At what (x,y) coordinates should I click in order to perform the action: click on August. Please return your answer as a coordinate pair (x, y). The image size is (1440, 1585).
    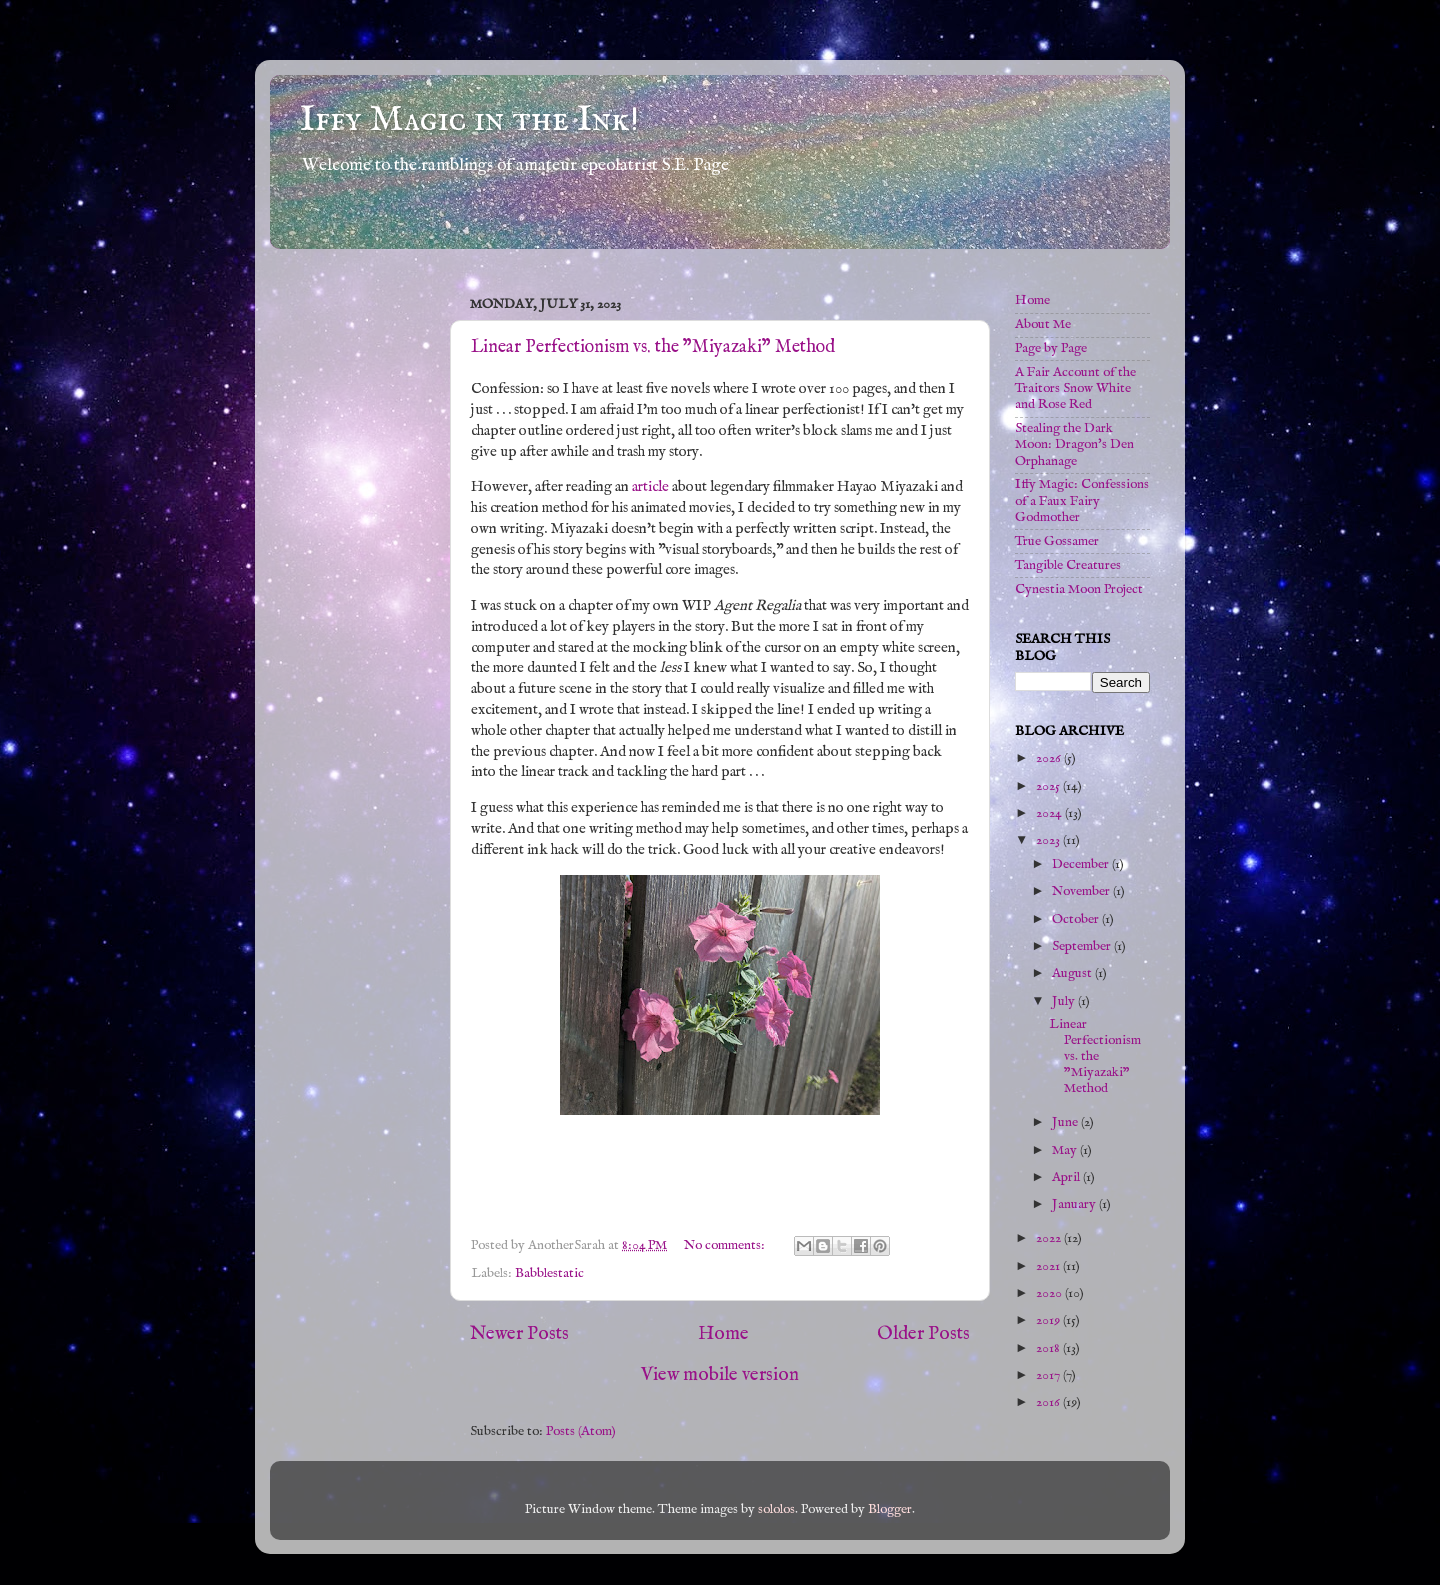
    Looking at the image, I should click on (1073, 973).